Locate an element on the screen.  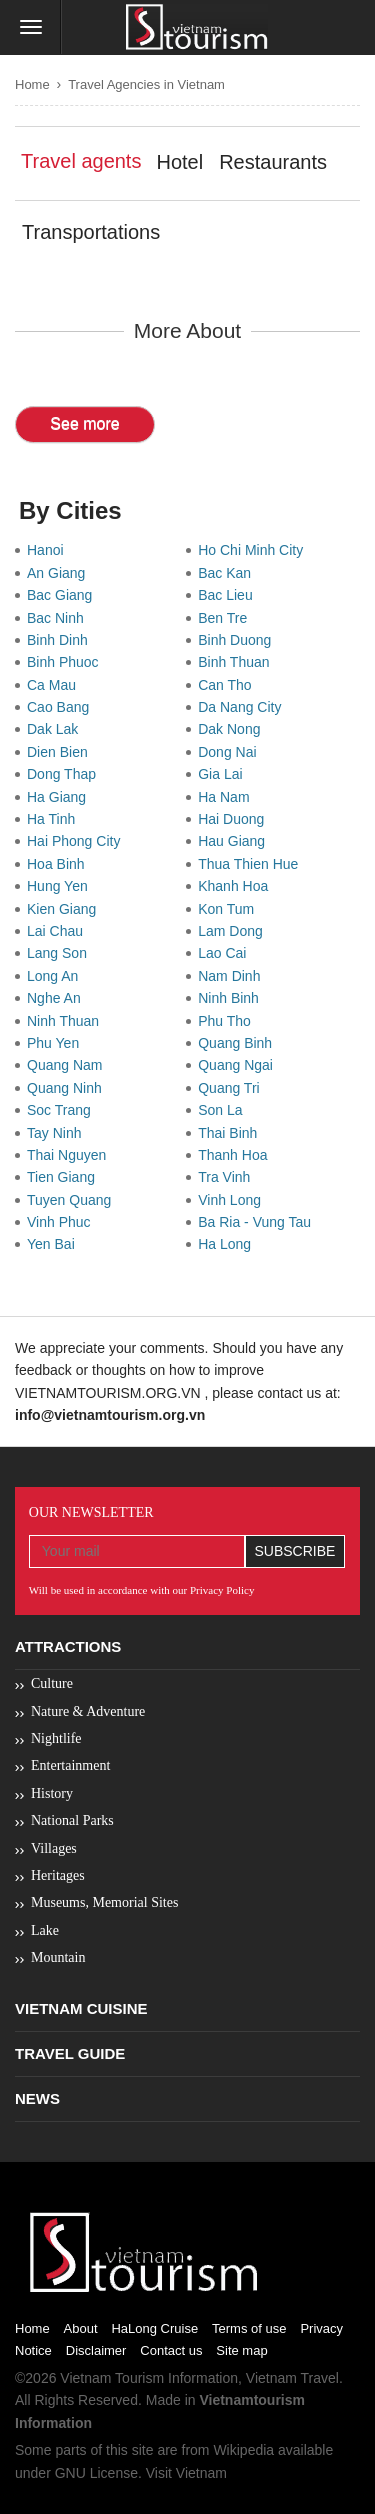
Yen Bai is located at coordinates (55, 1244).